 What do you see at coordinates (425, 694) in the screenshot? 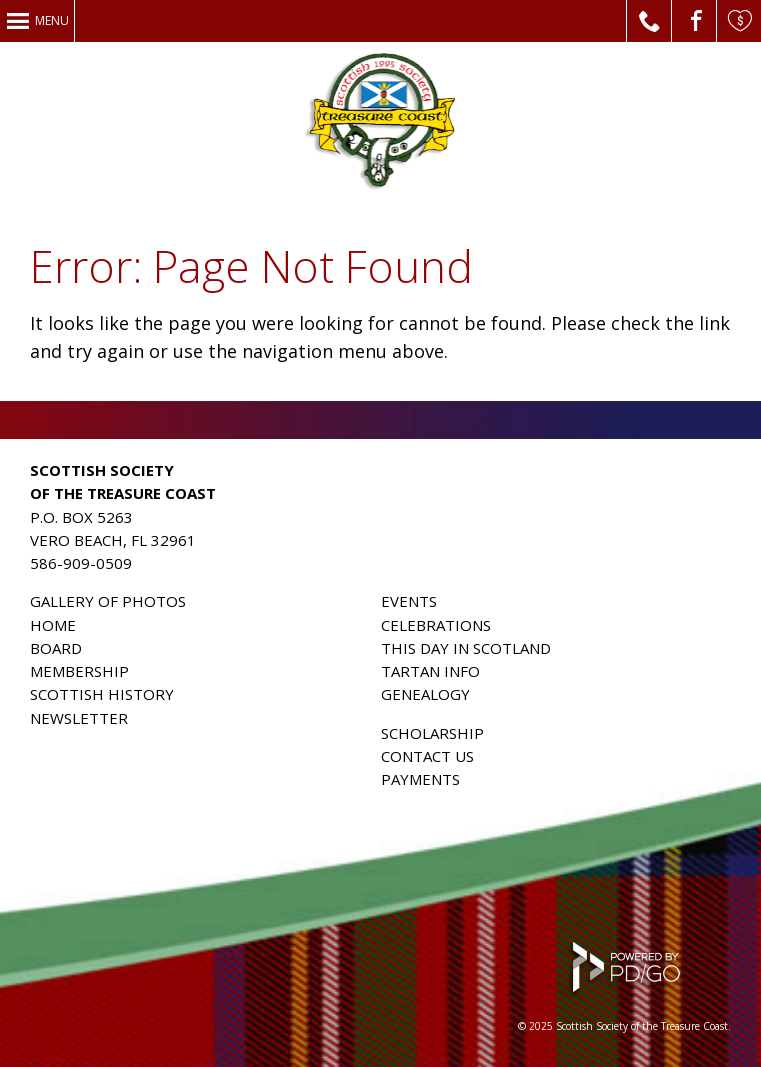
I see `GENEALOGY` at bounding box center [425, 694].